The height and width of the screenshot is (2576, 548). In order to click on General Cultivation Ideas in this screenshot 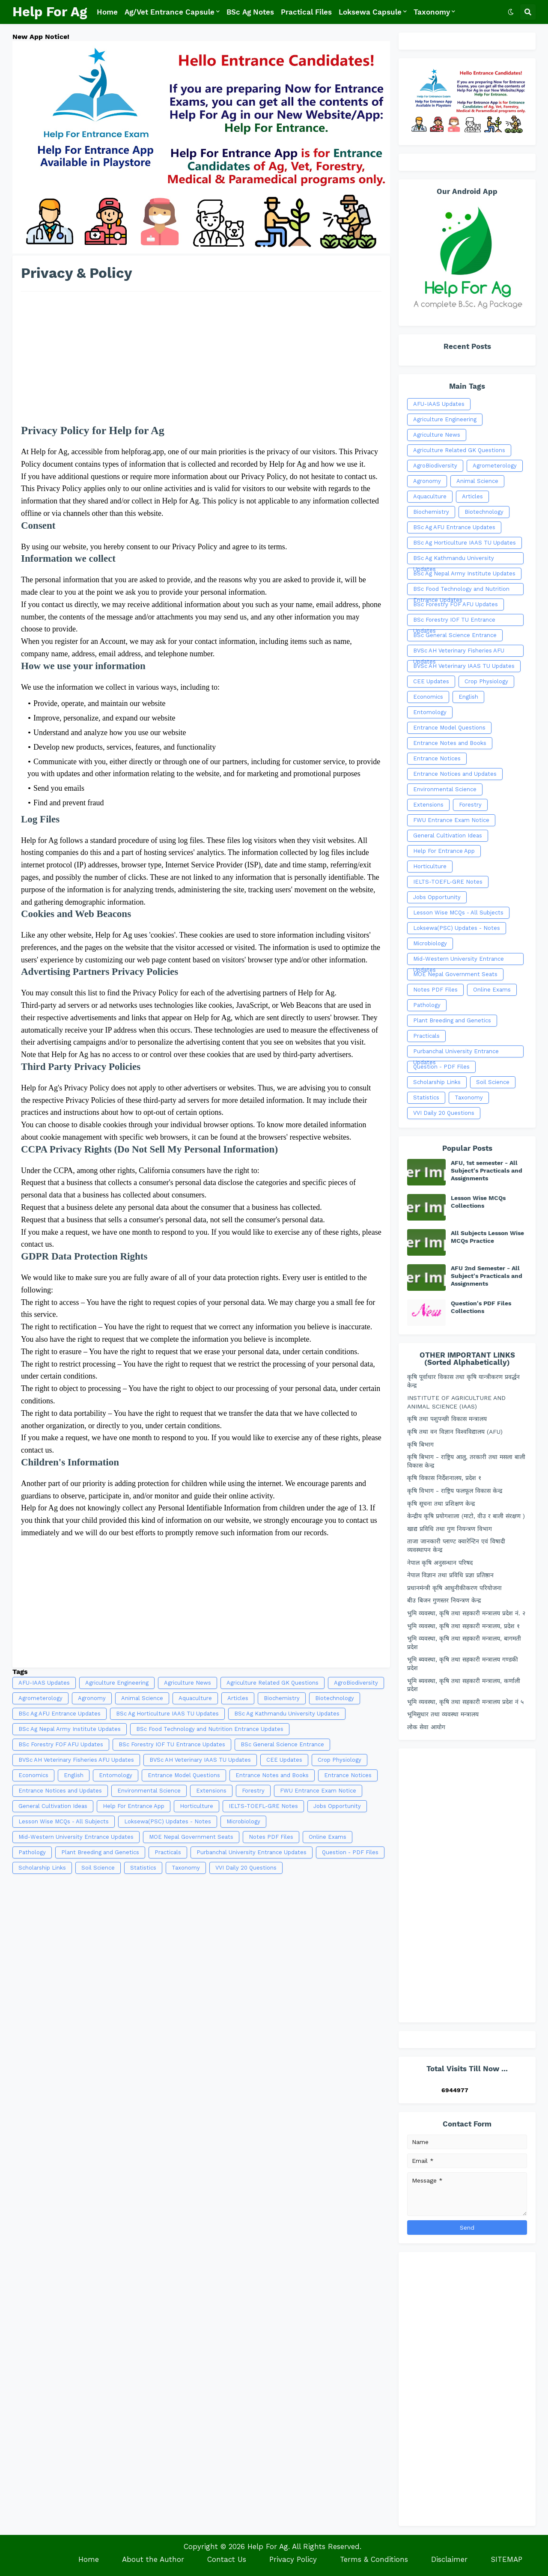, I will do `click(52, 1806)`.